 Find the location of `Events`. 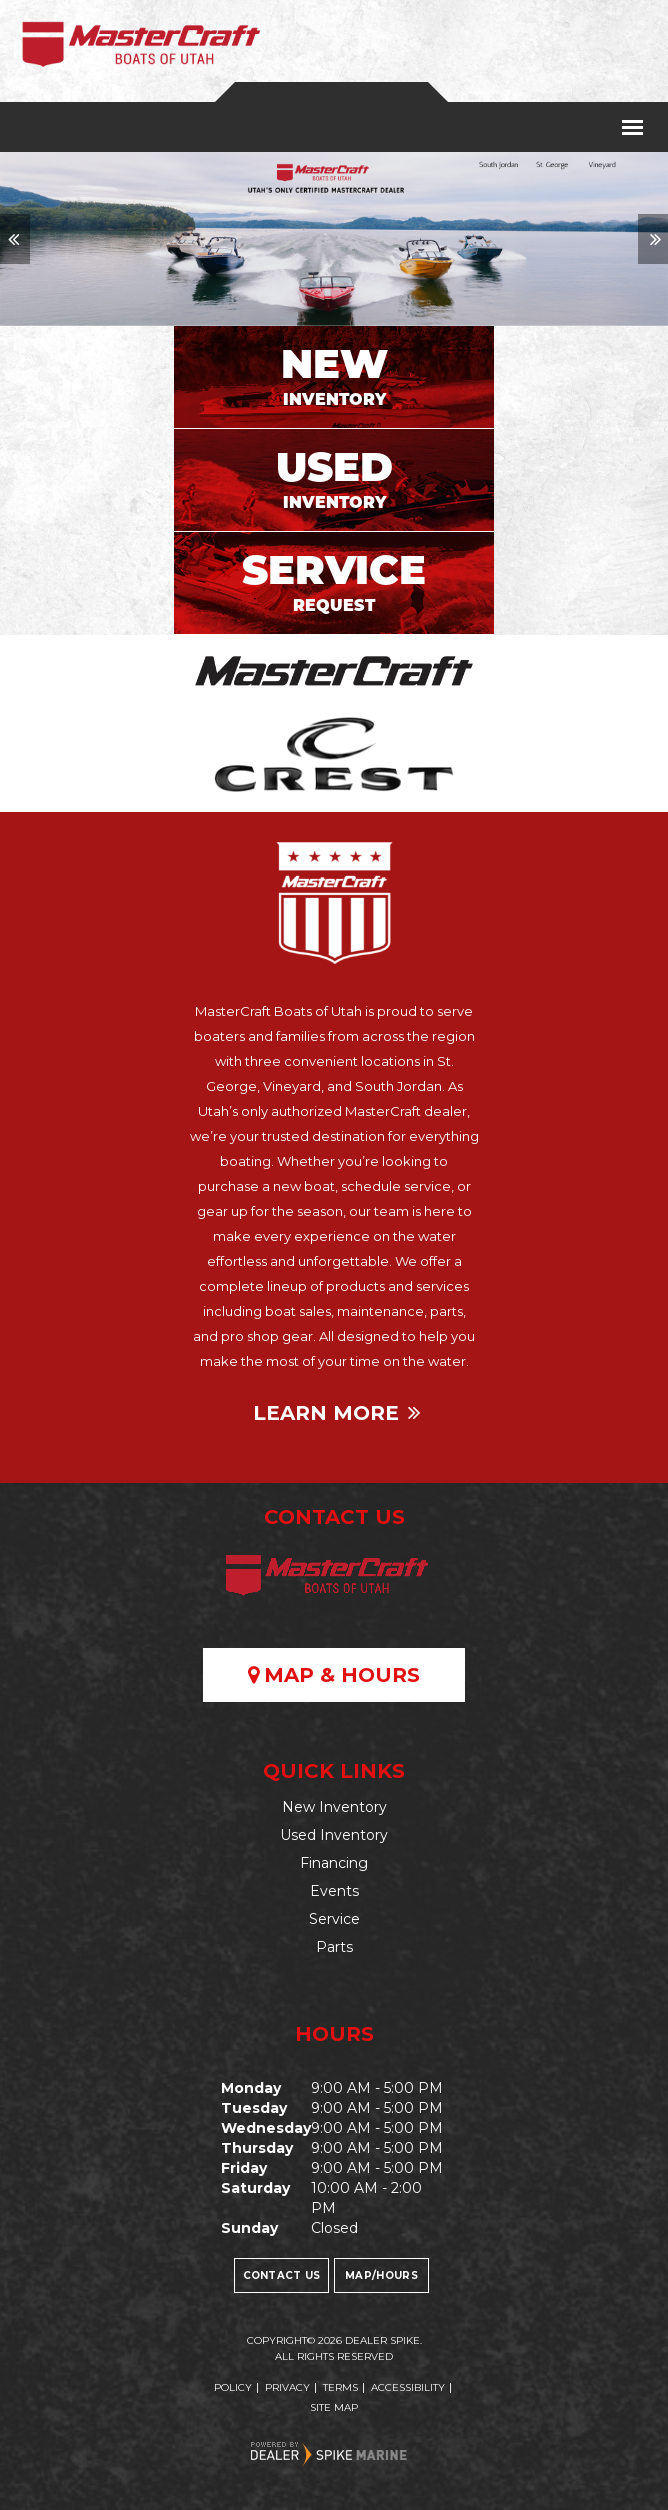

Events is located at coordinates (334, 1891).